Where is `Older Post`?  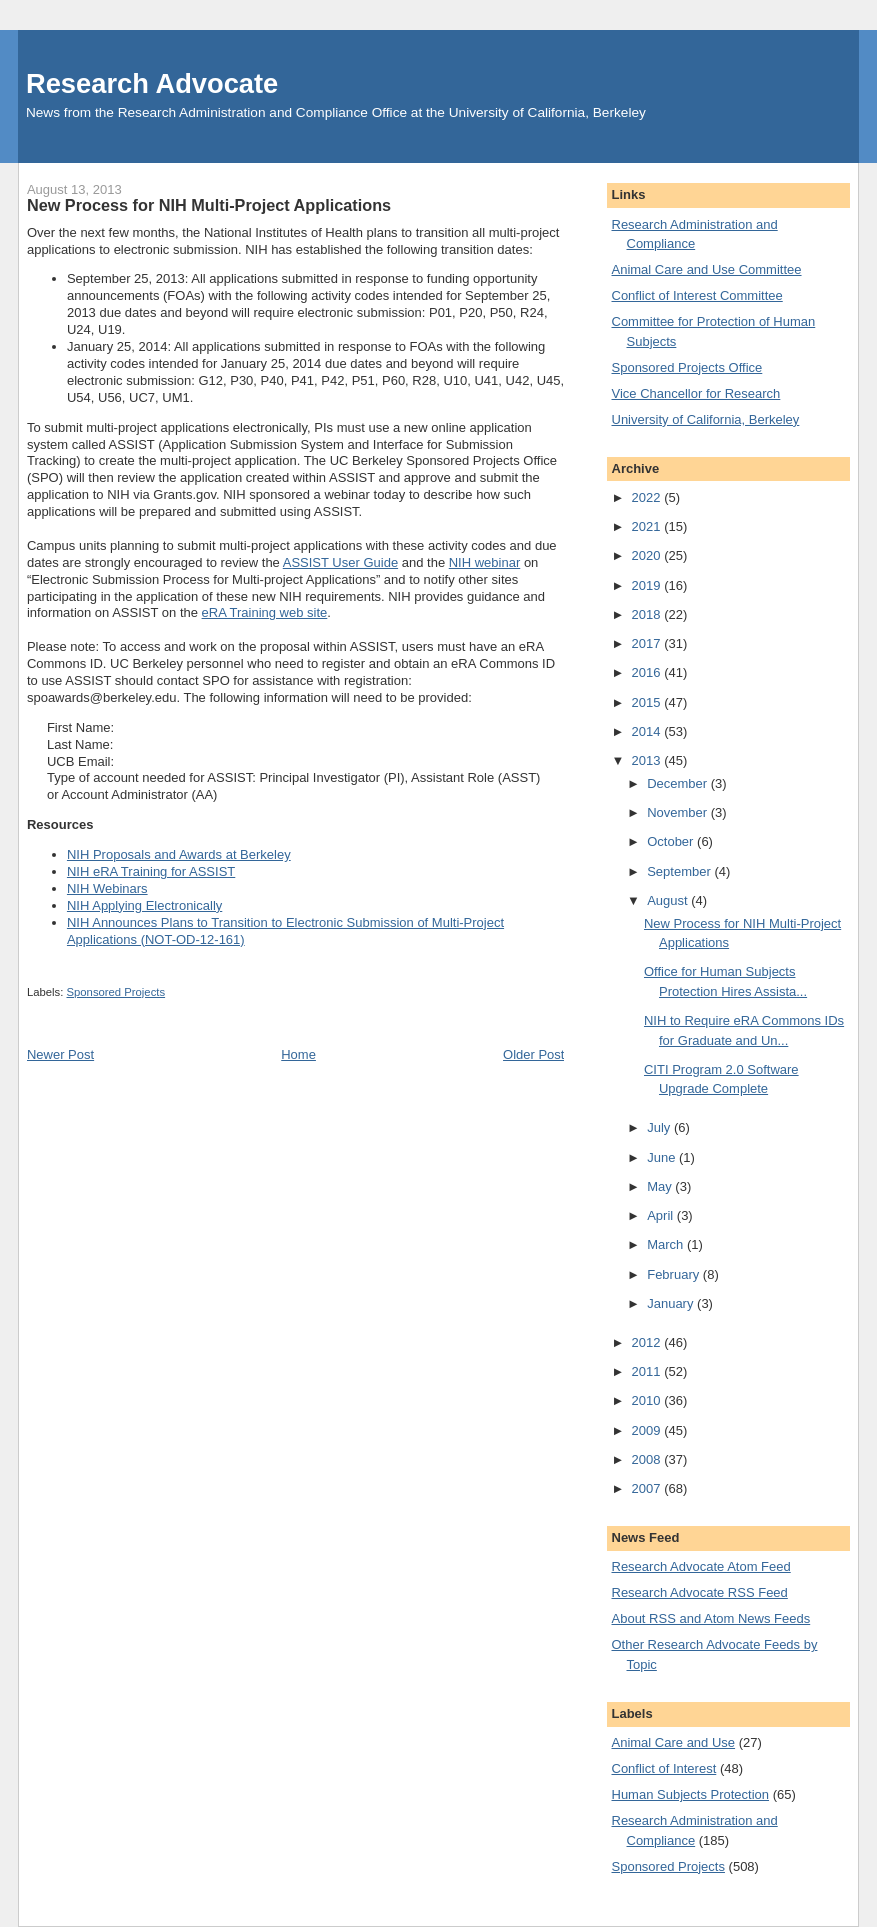 Older Post is located at coordinates (533, 1054).